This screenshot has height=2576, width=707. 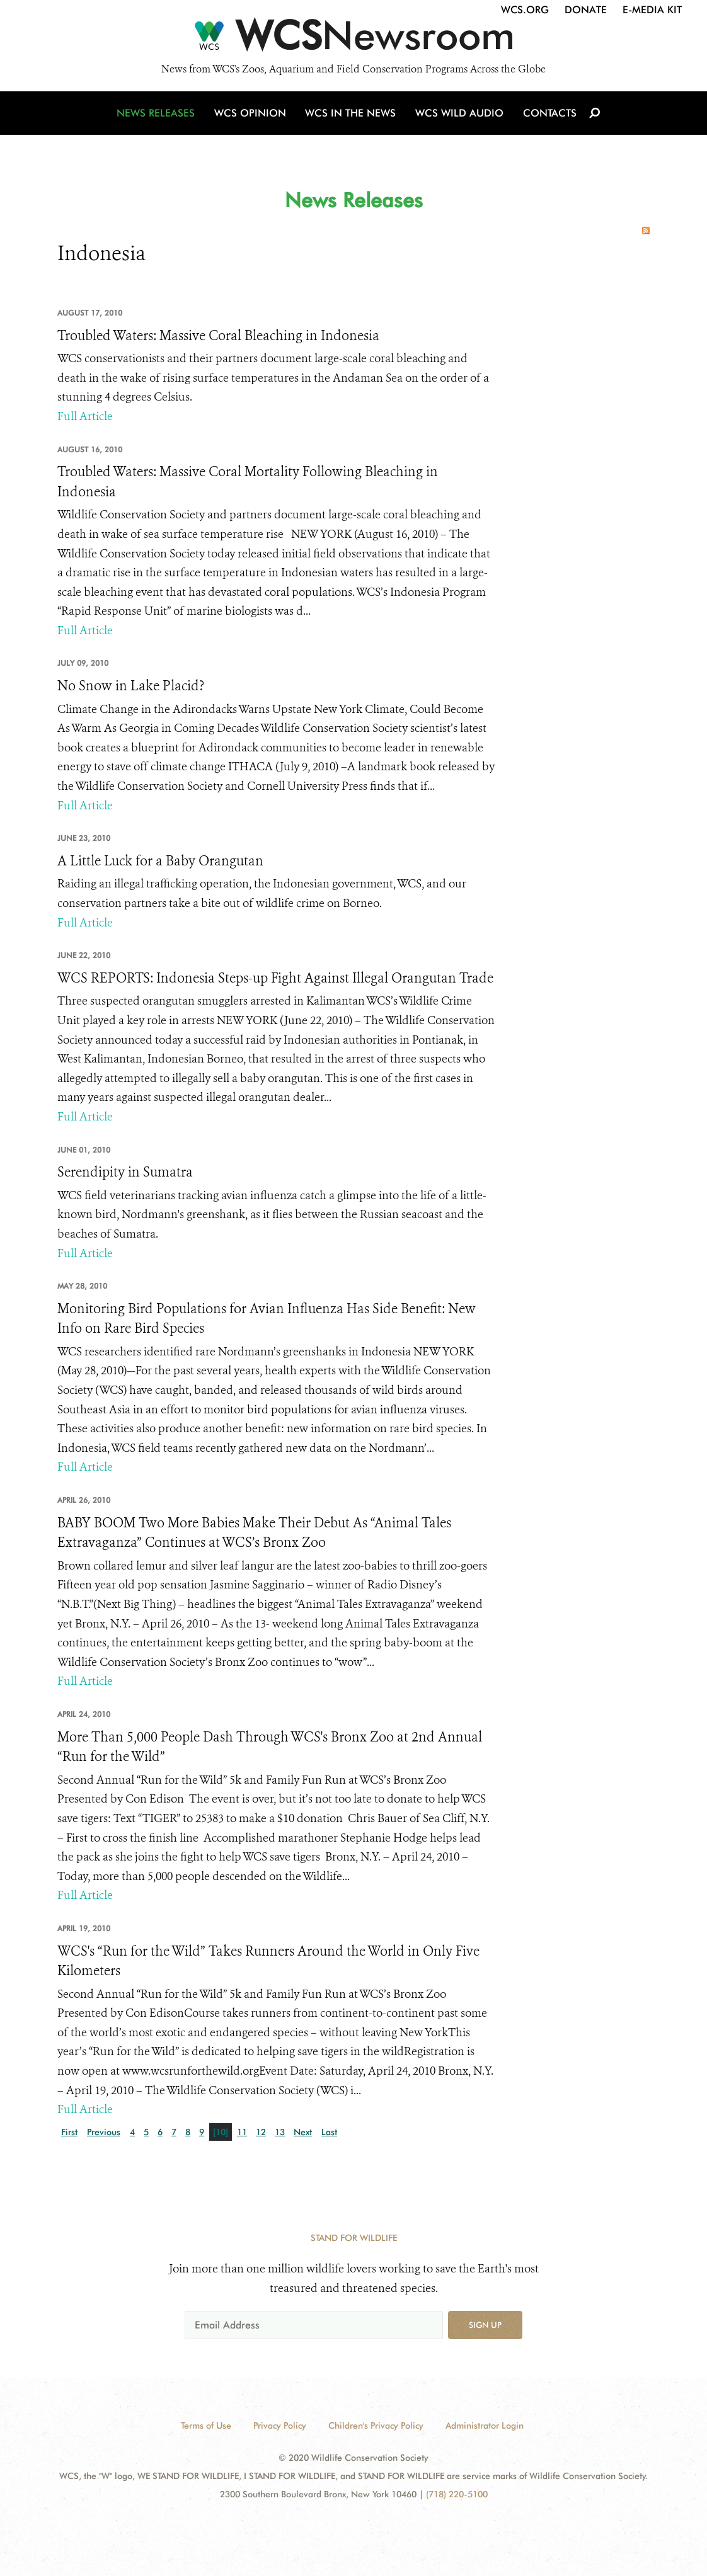 What do you see at coordinates (158, 115) in the screenshot?
I see `News Releases` at bounding box center [158, 115].